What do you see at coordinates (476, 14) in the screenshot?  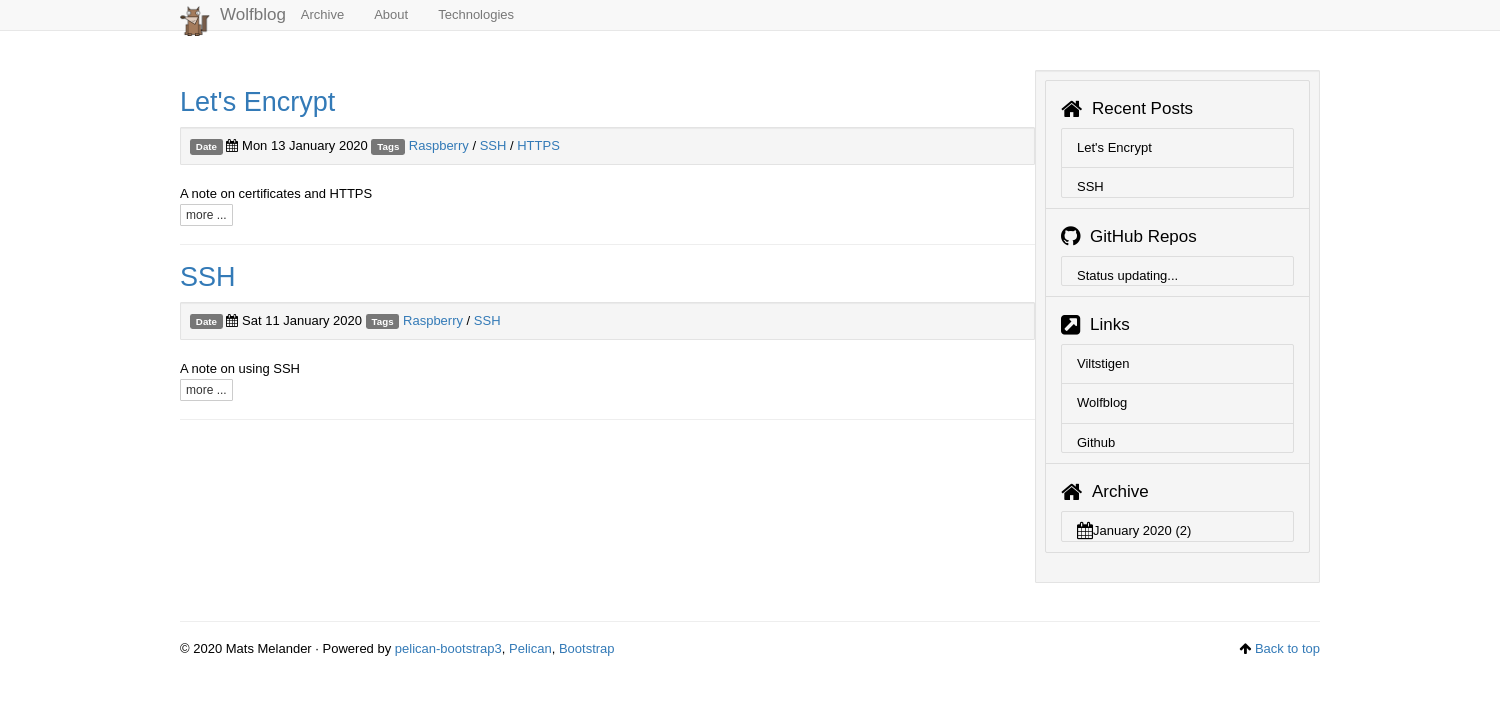 I see `Technologies` at bounding box center [476, 14].